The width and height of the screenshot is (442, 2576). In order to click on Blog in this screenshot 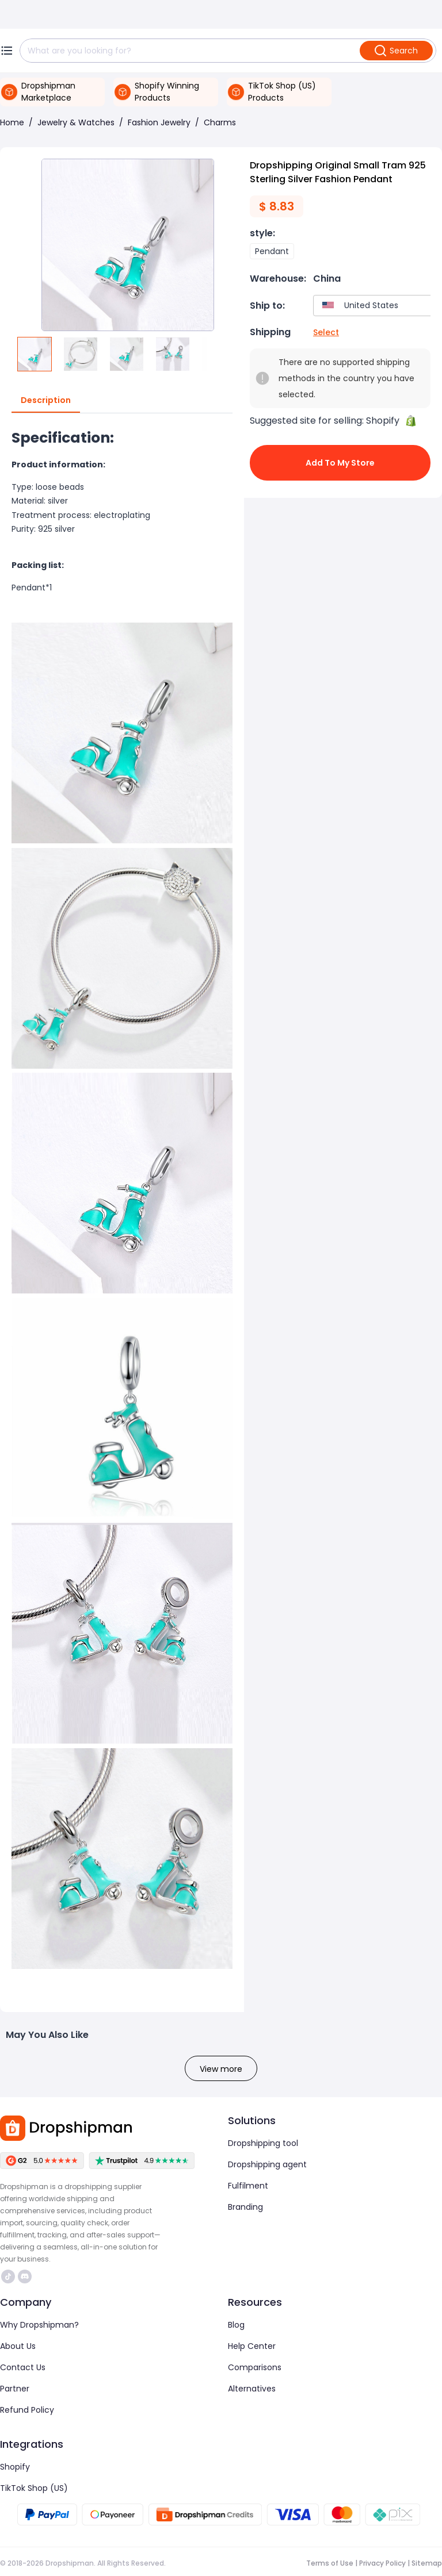, I will do `click(236, 2325)`.